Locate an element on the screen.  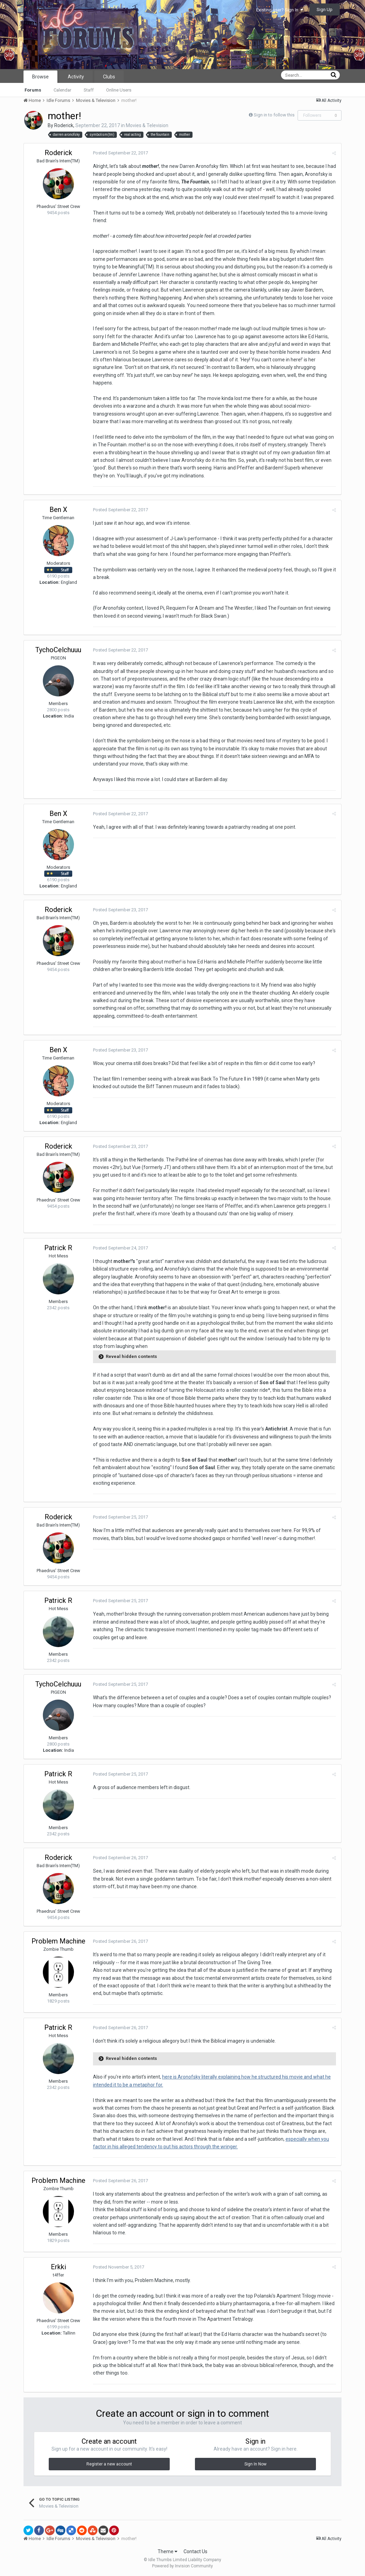
Powered by Invision Community is located at coordinates (182, 2566).